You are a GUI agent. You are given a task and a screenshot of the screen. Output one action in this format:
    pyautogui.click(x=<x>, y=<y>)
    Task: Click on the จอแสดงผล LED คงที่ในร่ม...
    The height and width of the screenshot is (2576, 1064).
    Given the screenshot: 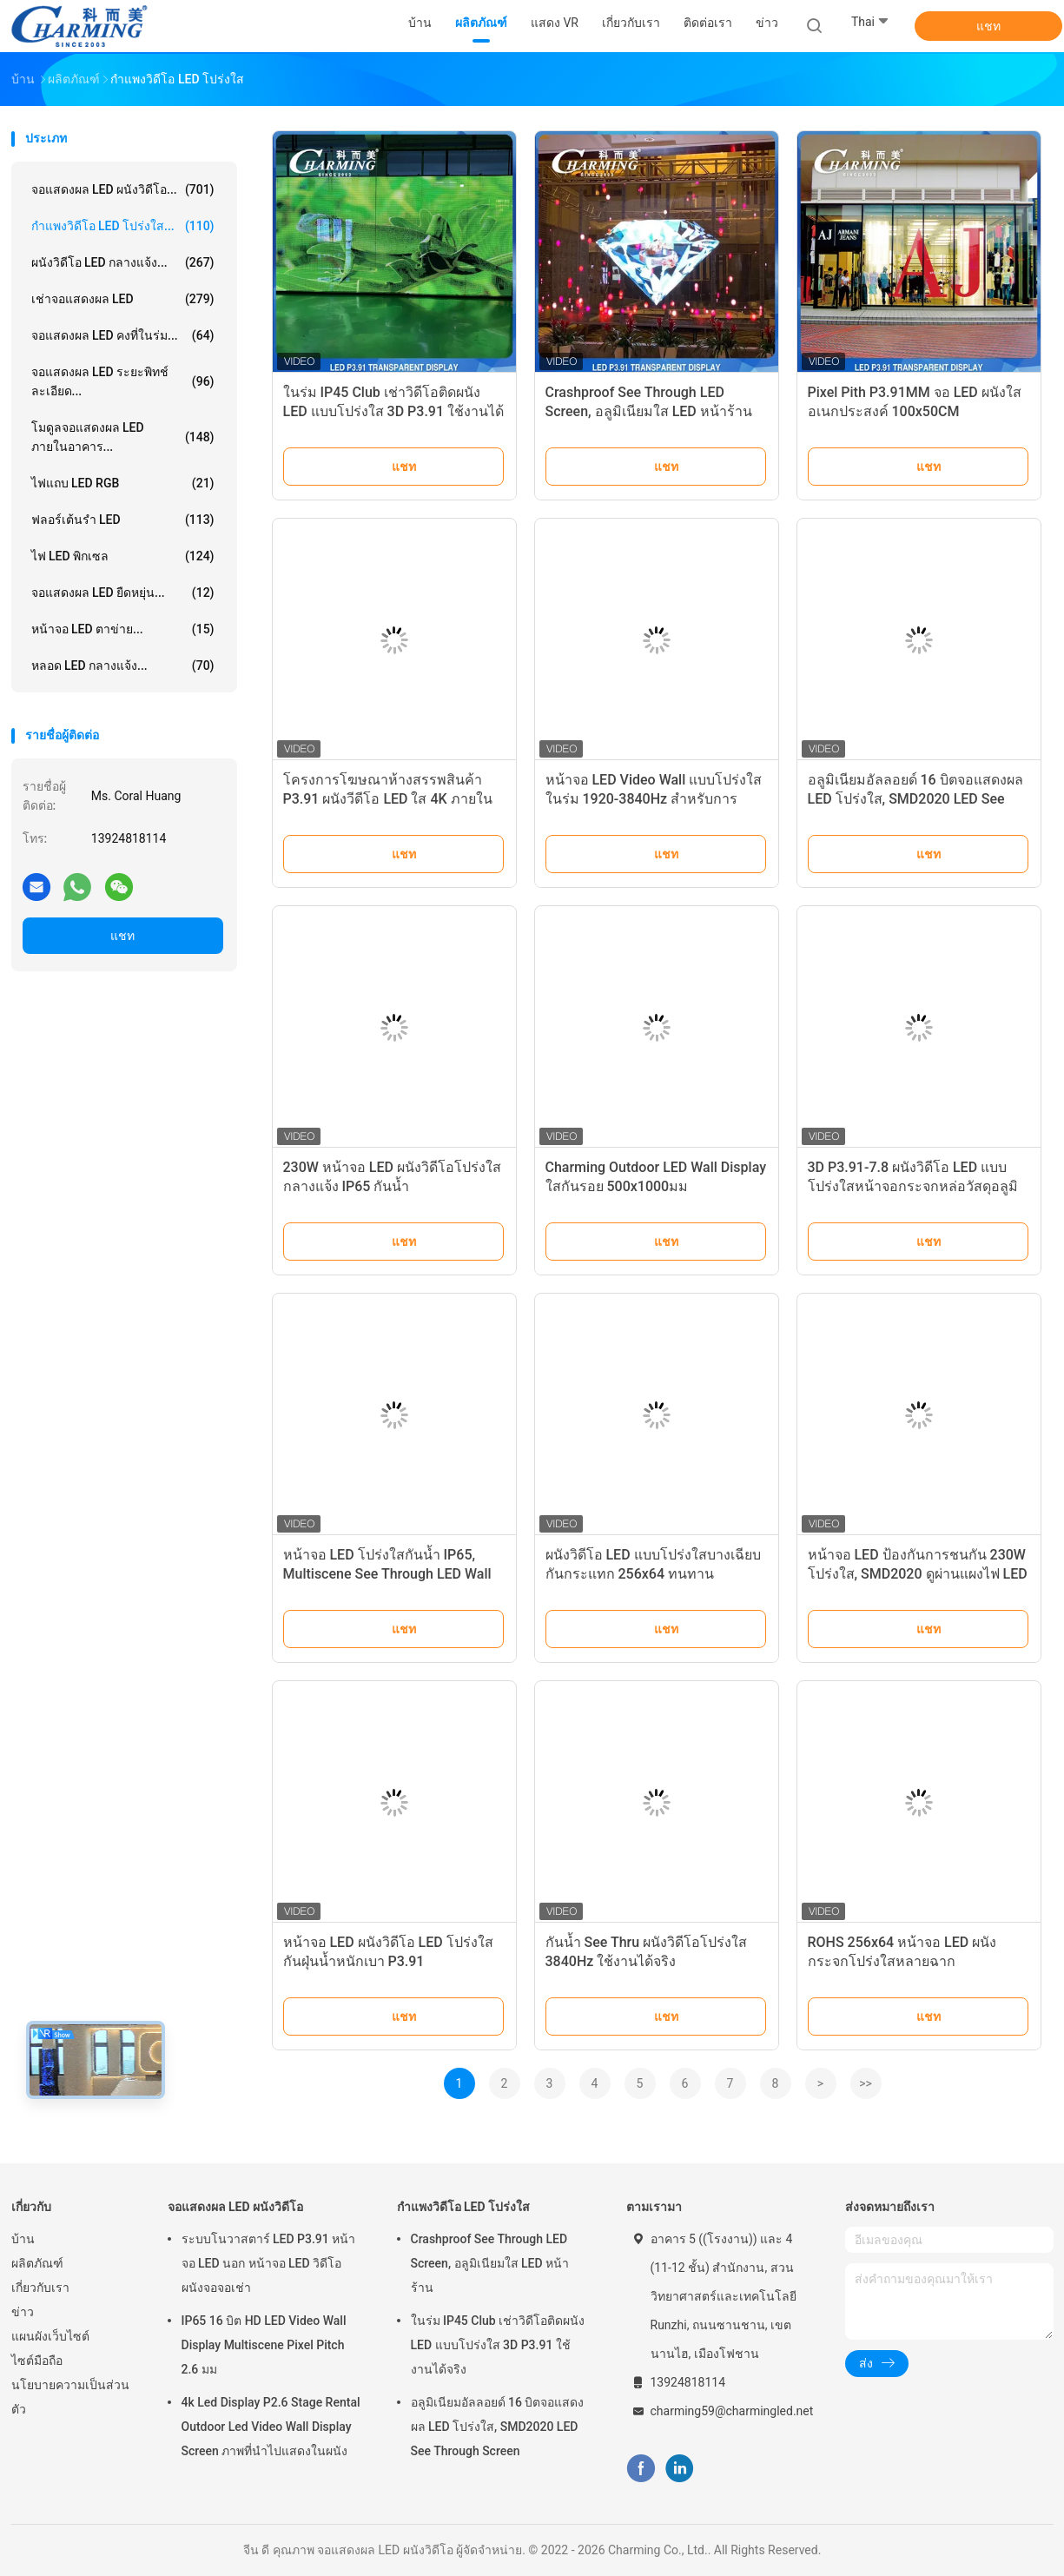 What is the action you would take?
    pyautogui.click(x=123, y=335)
    